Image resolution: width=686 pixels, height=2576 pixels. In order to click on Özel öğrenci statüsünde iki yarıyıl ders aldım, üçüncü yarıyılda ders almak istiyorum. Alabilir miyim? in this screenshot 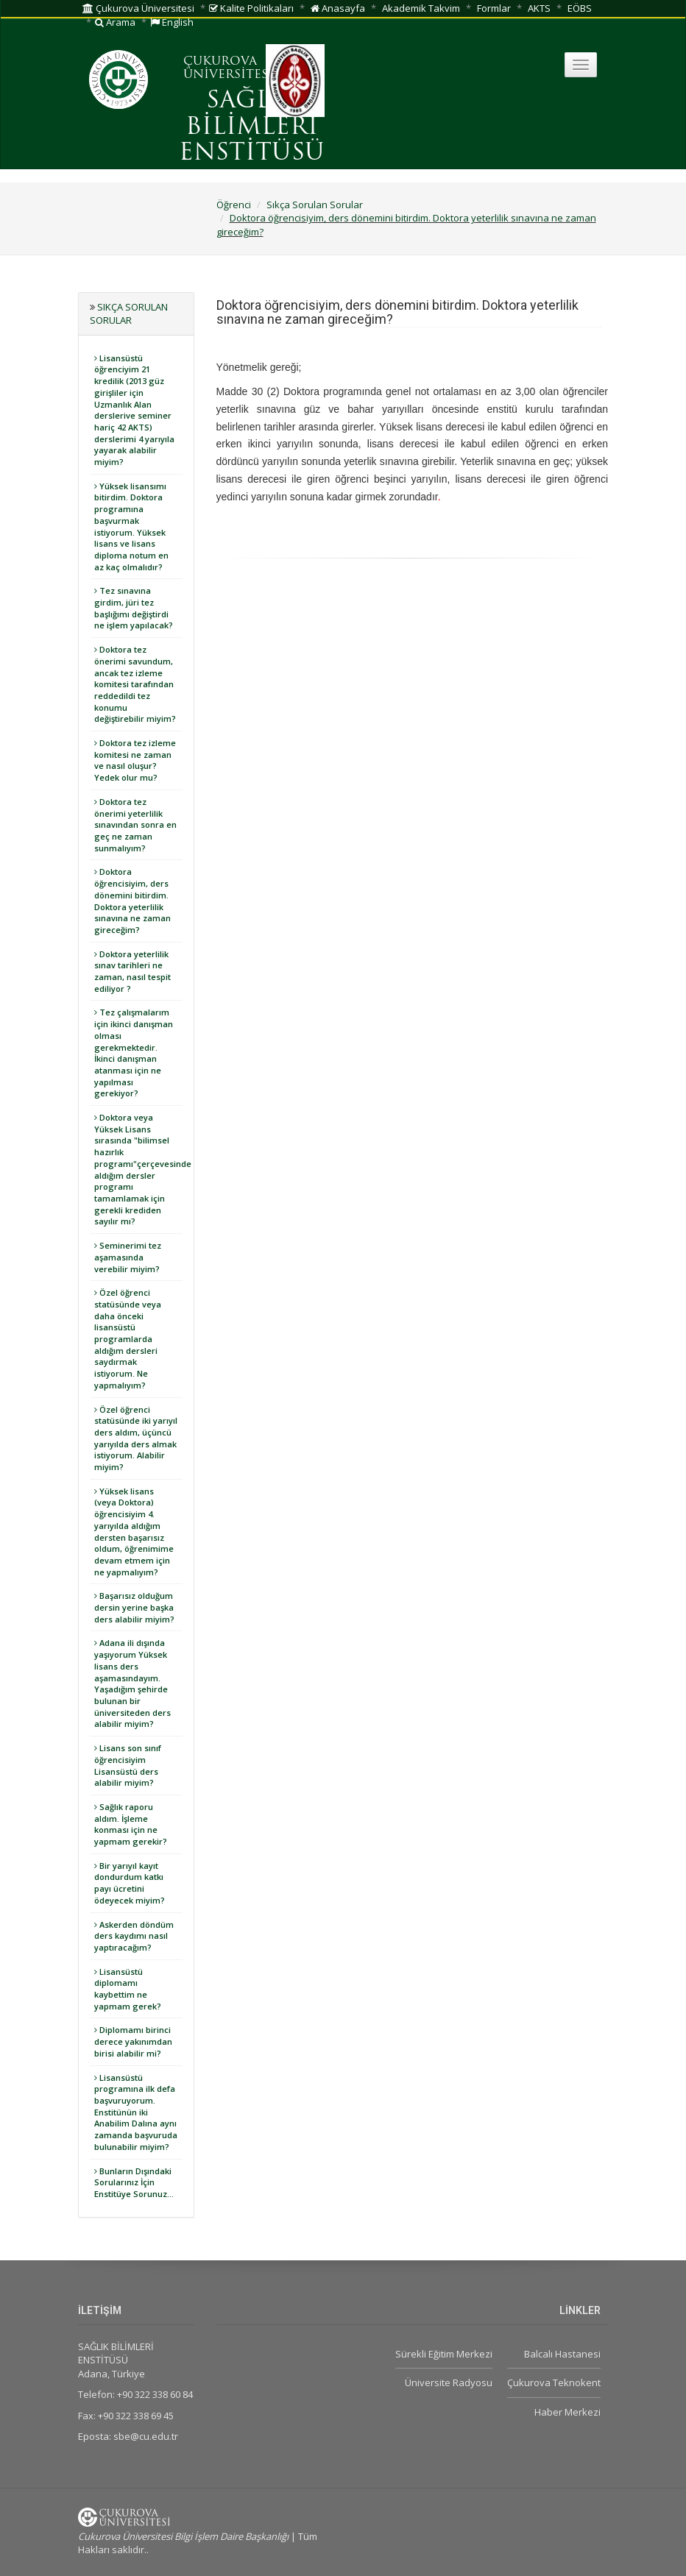, I will do `click(135, 1438)`.